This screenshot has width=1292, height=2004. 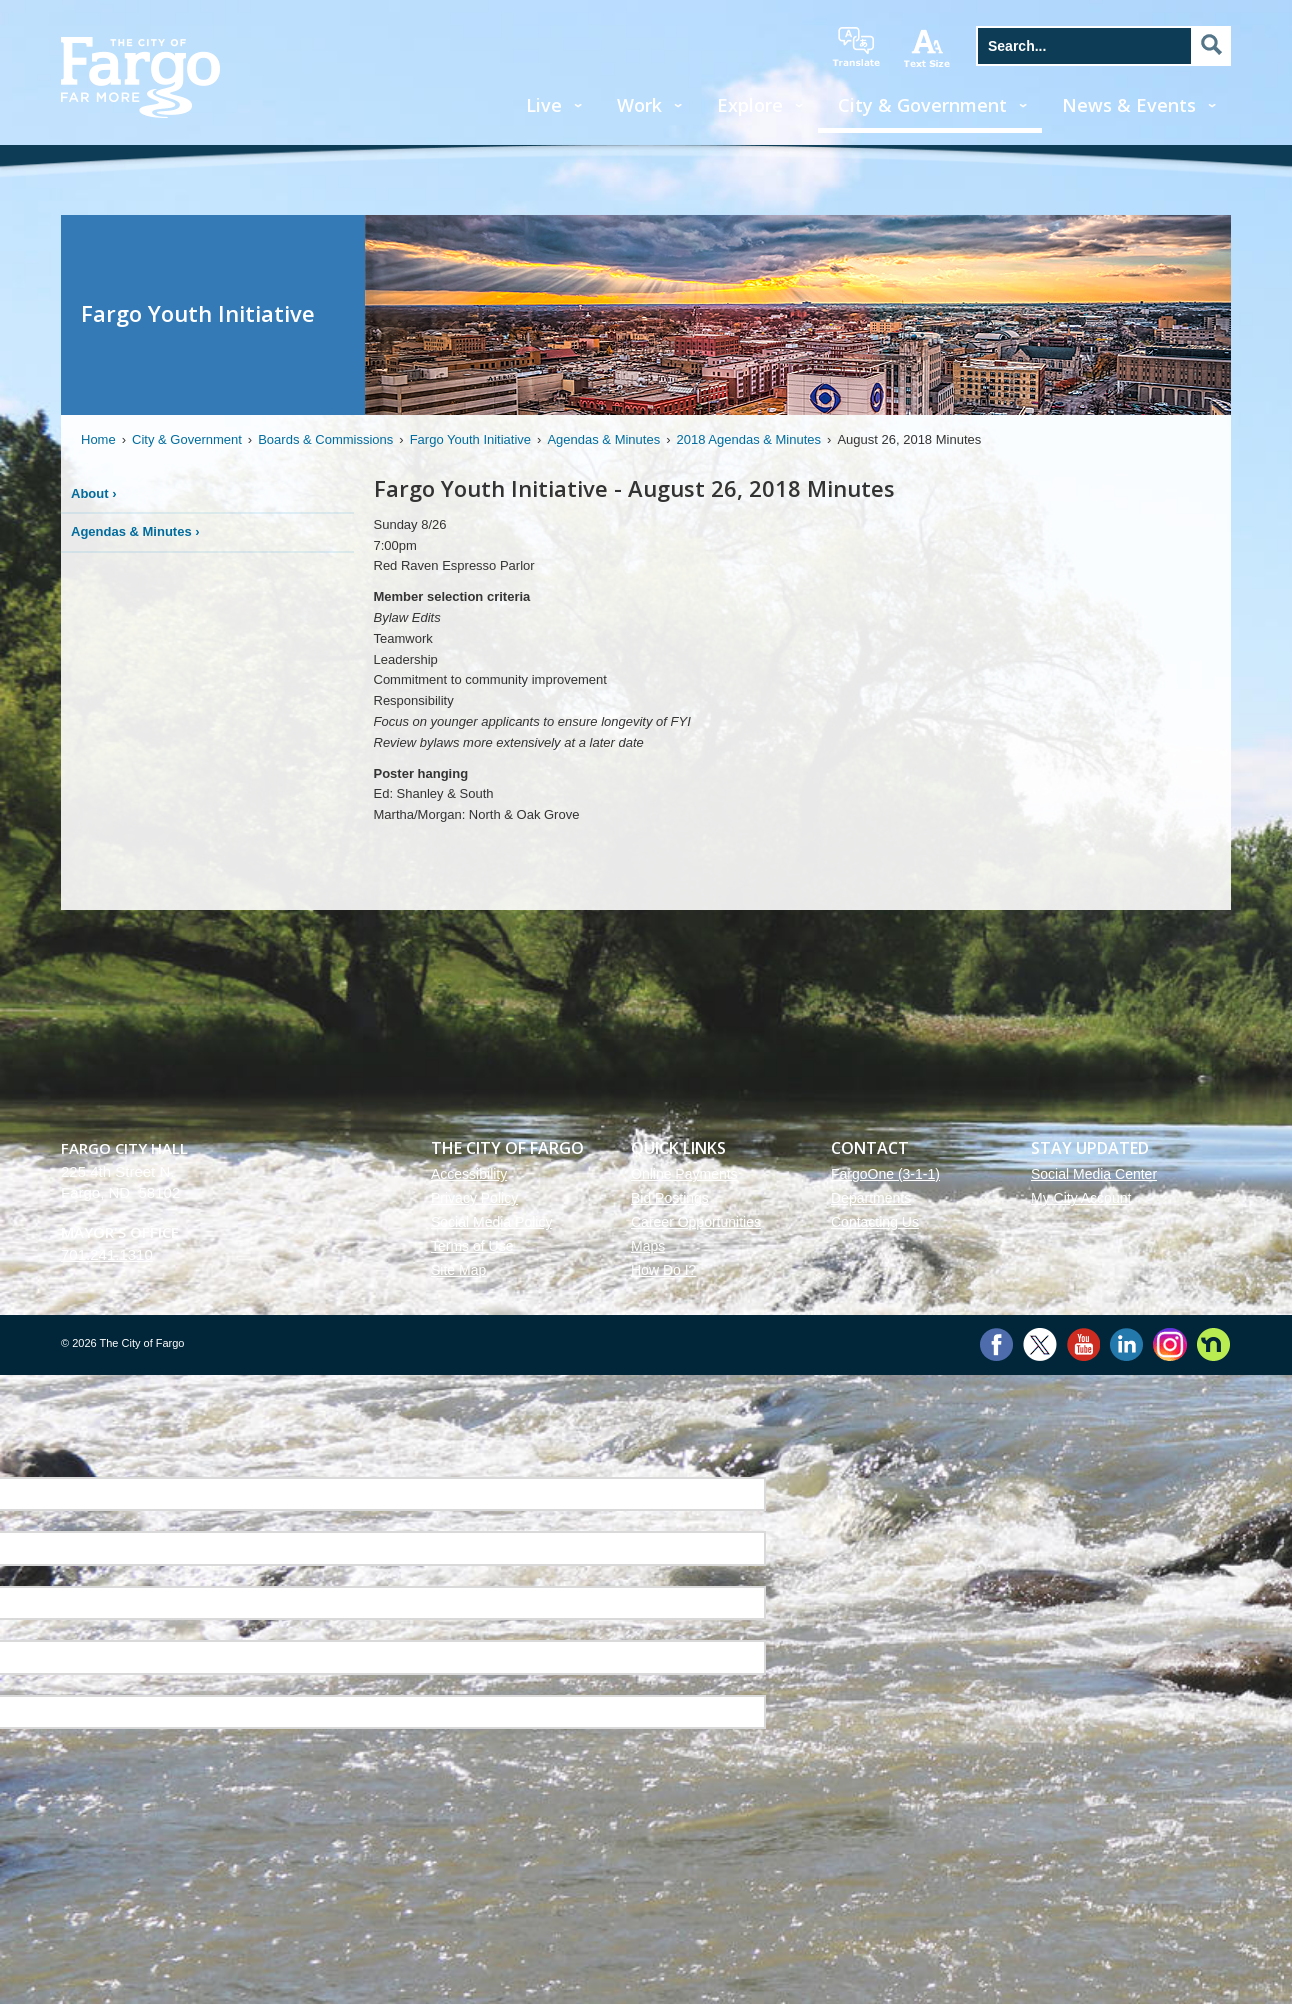 What do you see at coordinates (458, 1270) in the screenshot?
I see `Site Map` at bounding box center [458, 1270].